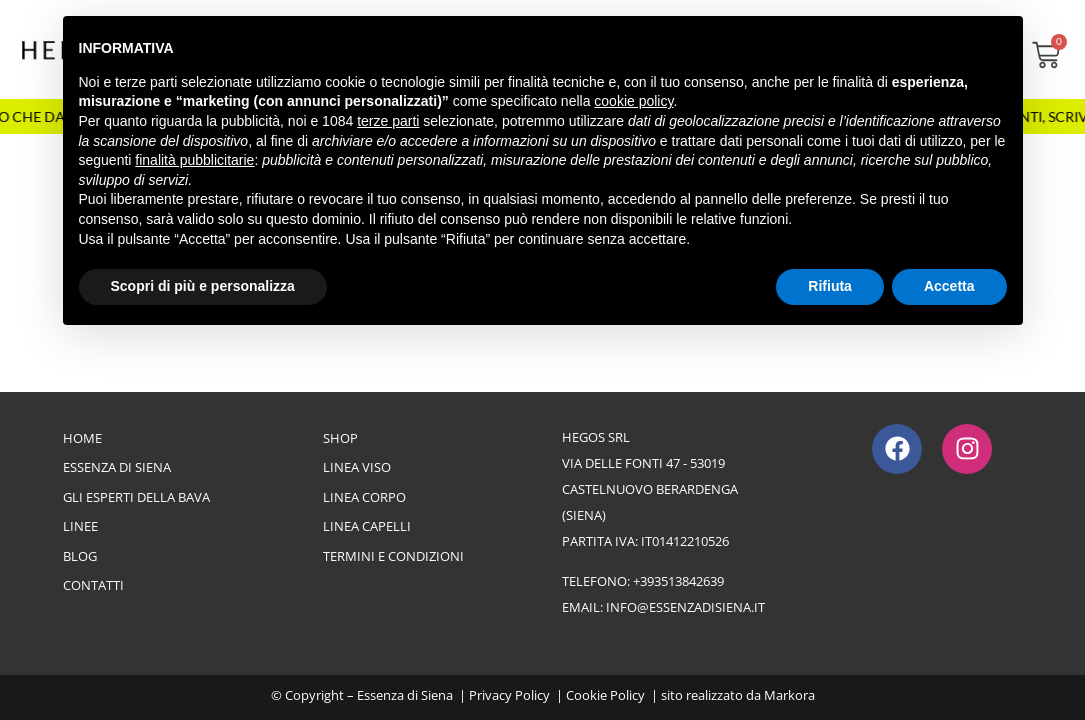 This screenshot has height=720, width=1085. Describe the element at coordinates (789, 695) in the screenshot. I see `Markora` at that location.